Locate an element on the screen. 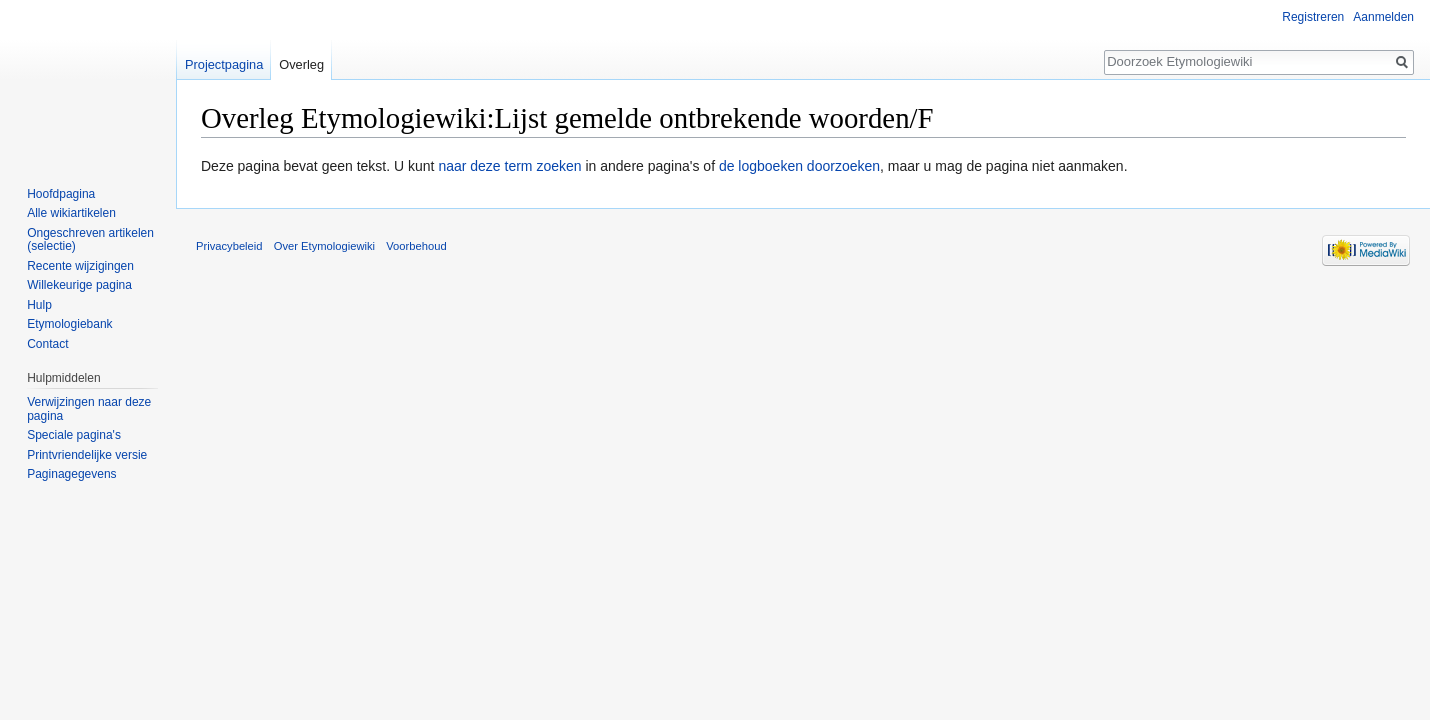  Etymologiebank is located at coordinates (69, 324).